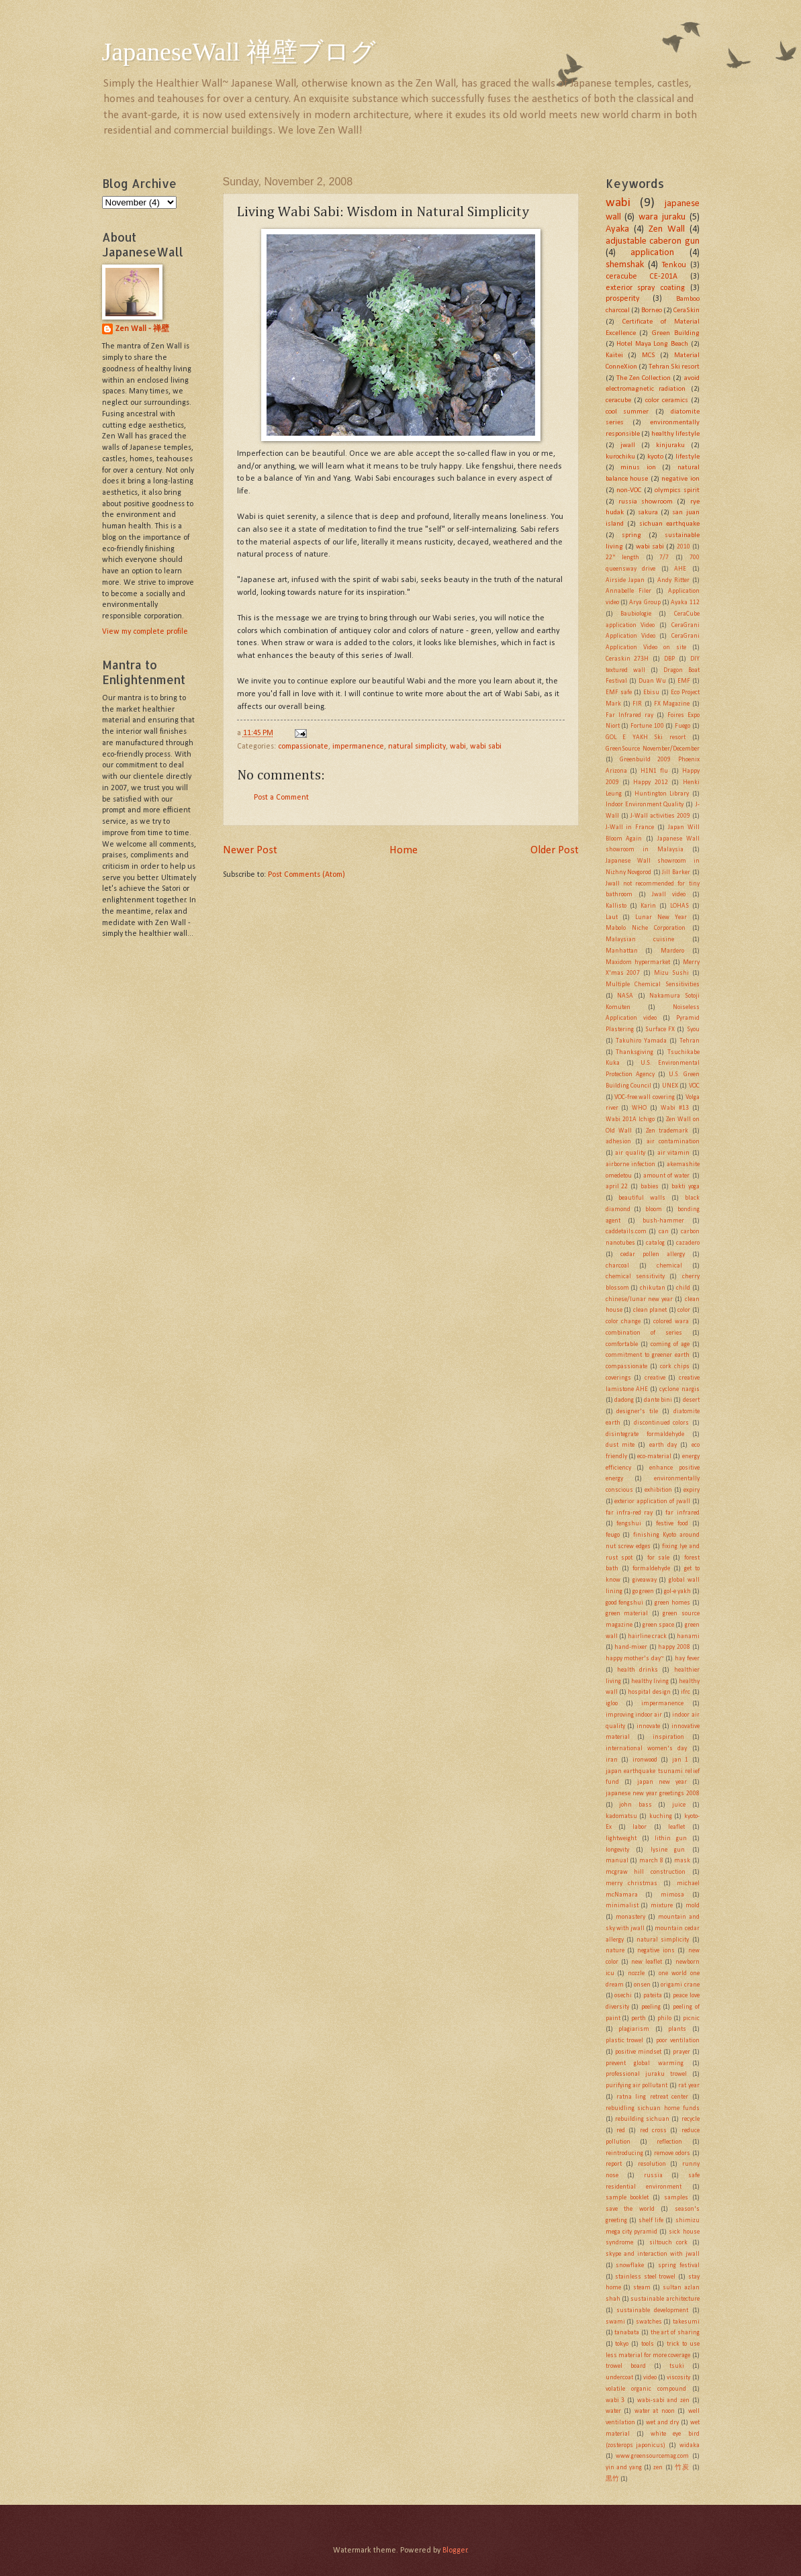 Image resolution: width=801 pixels, height=2576 pixels. What do you see at coordinates (624, 2468) in the screenshot?
I see `yin and yang` at bounding box center [624, 2468].